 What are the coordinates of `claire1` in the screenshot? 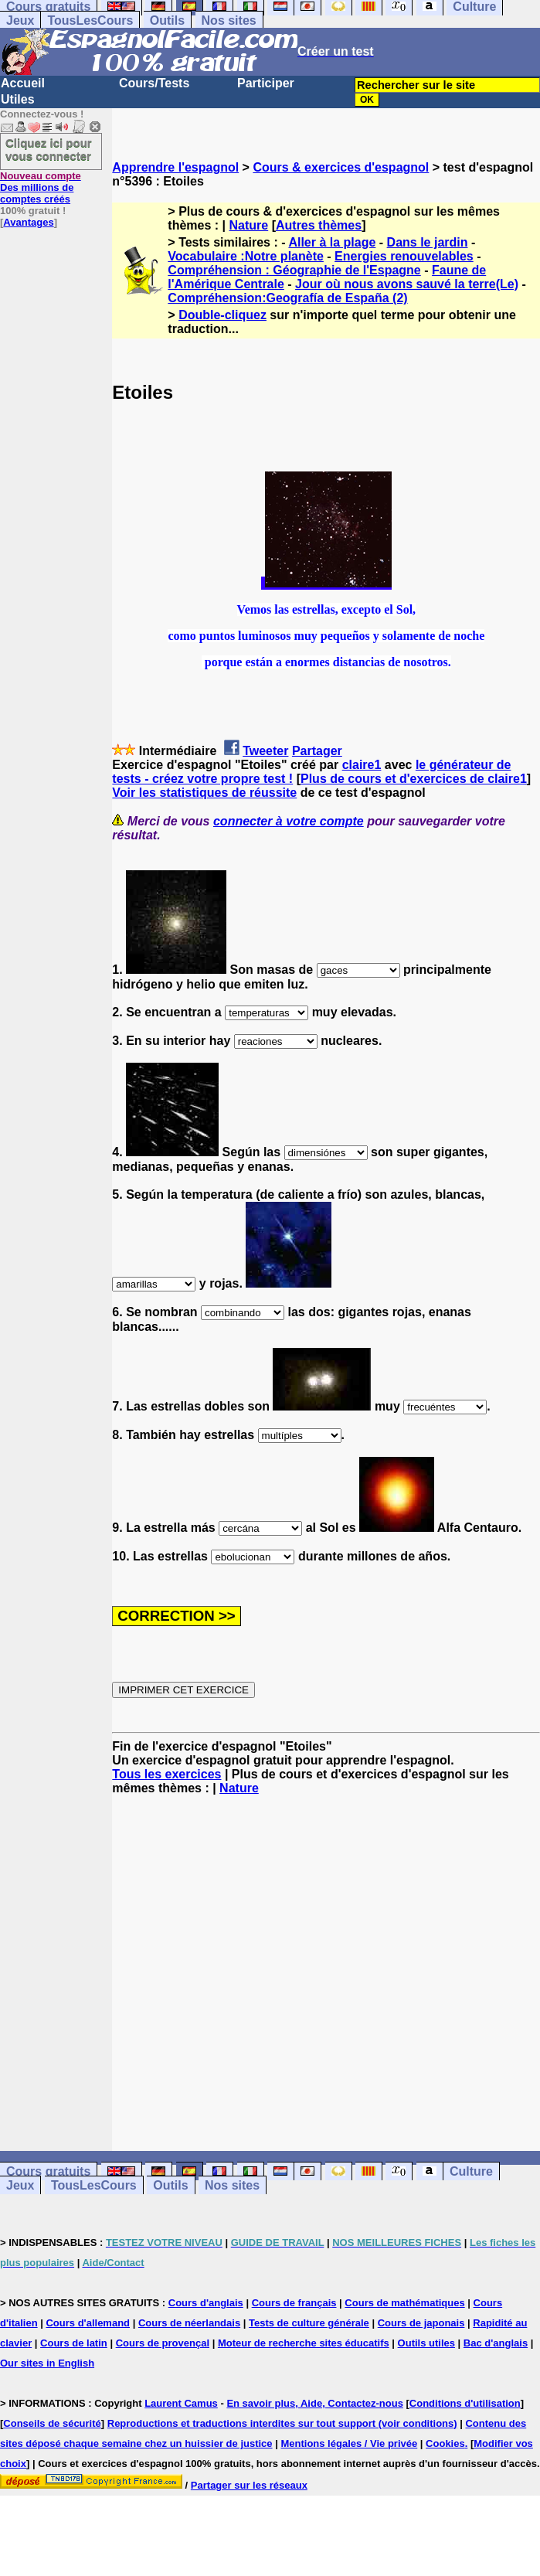 It's located at (362, 764).